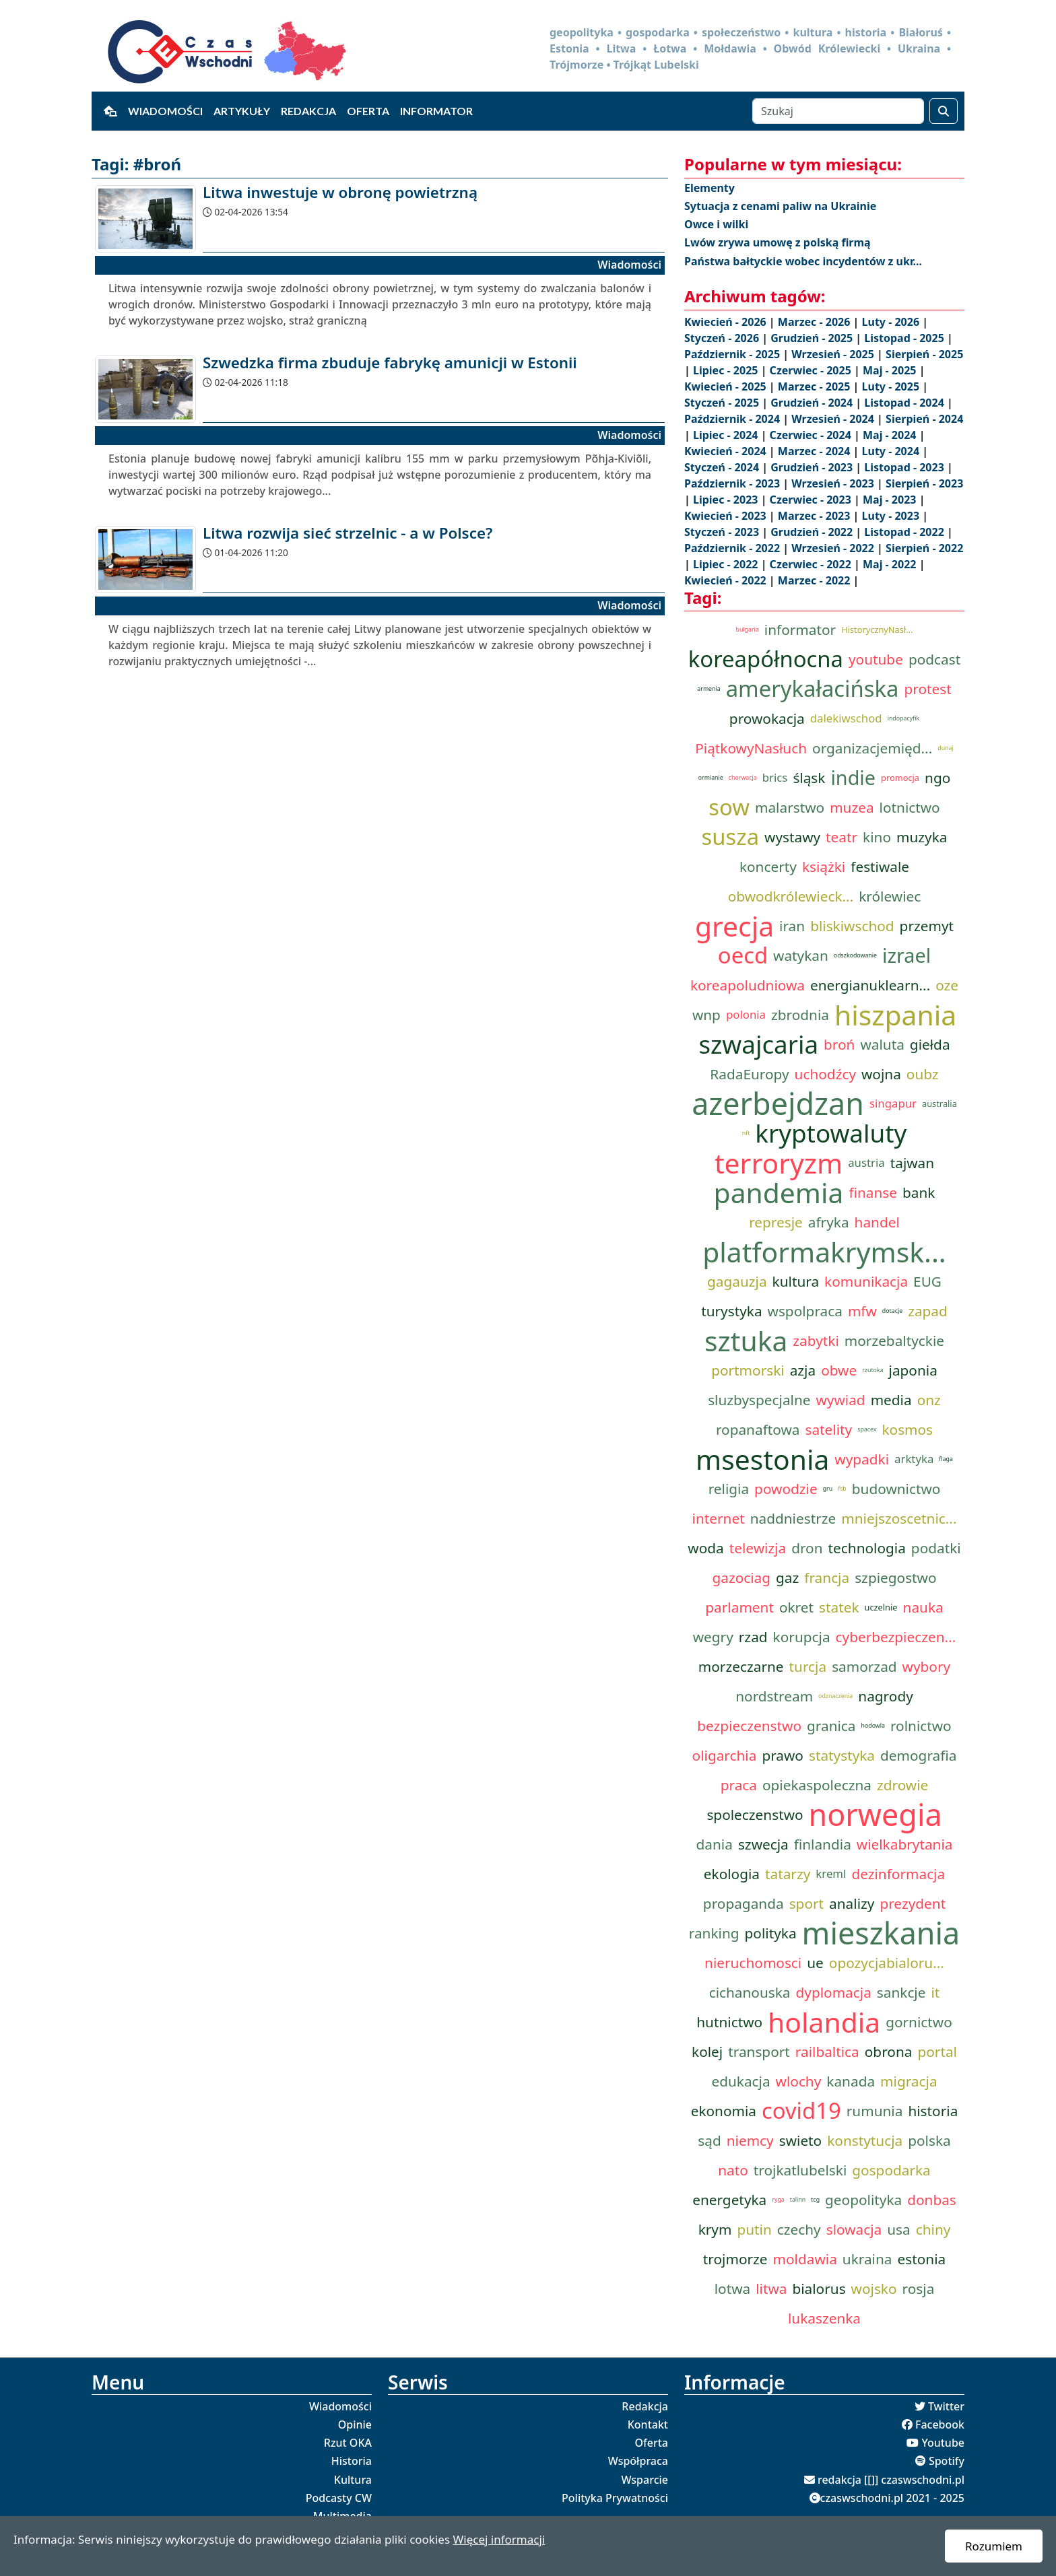  What do you see at coordinates (733, 548) in the screenshot?
I see `Październik - 2022` at bounding box center [733, 548].